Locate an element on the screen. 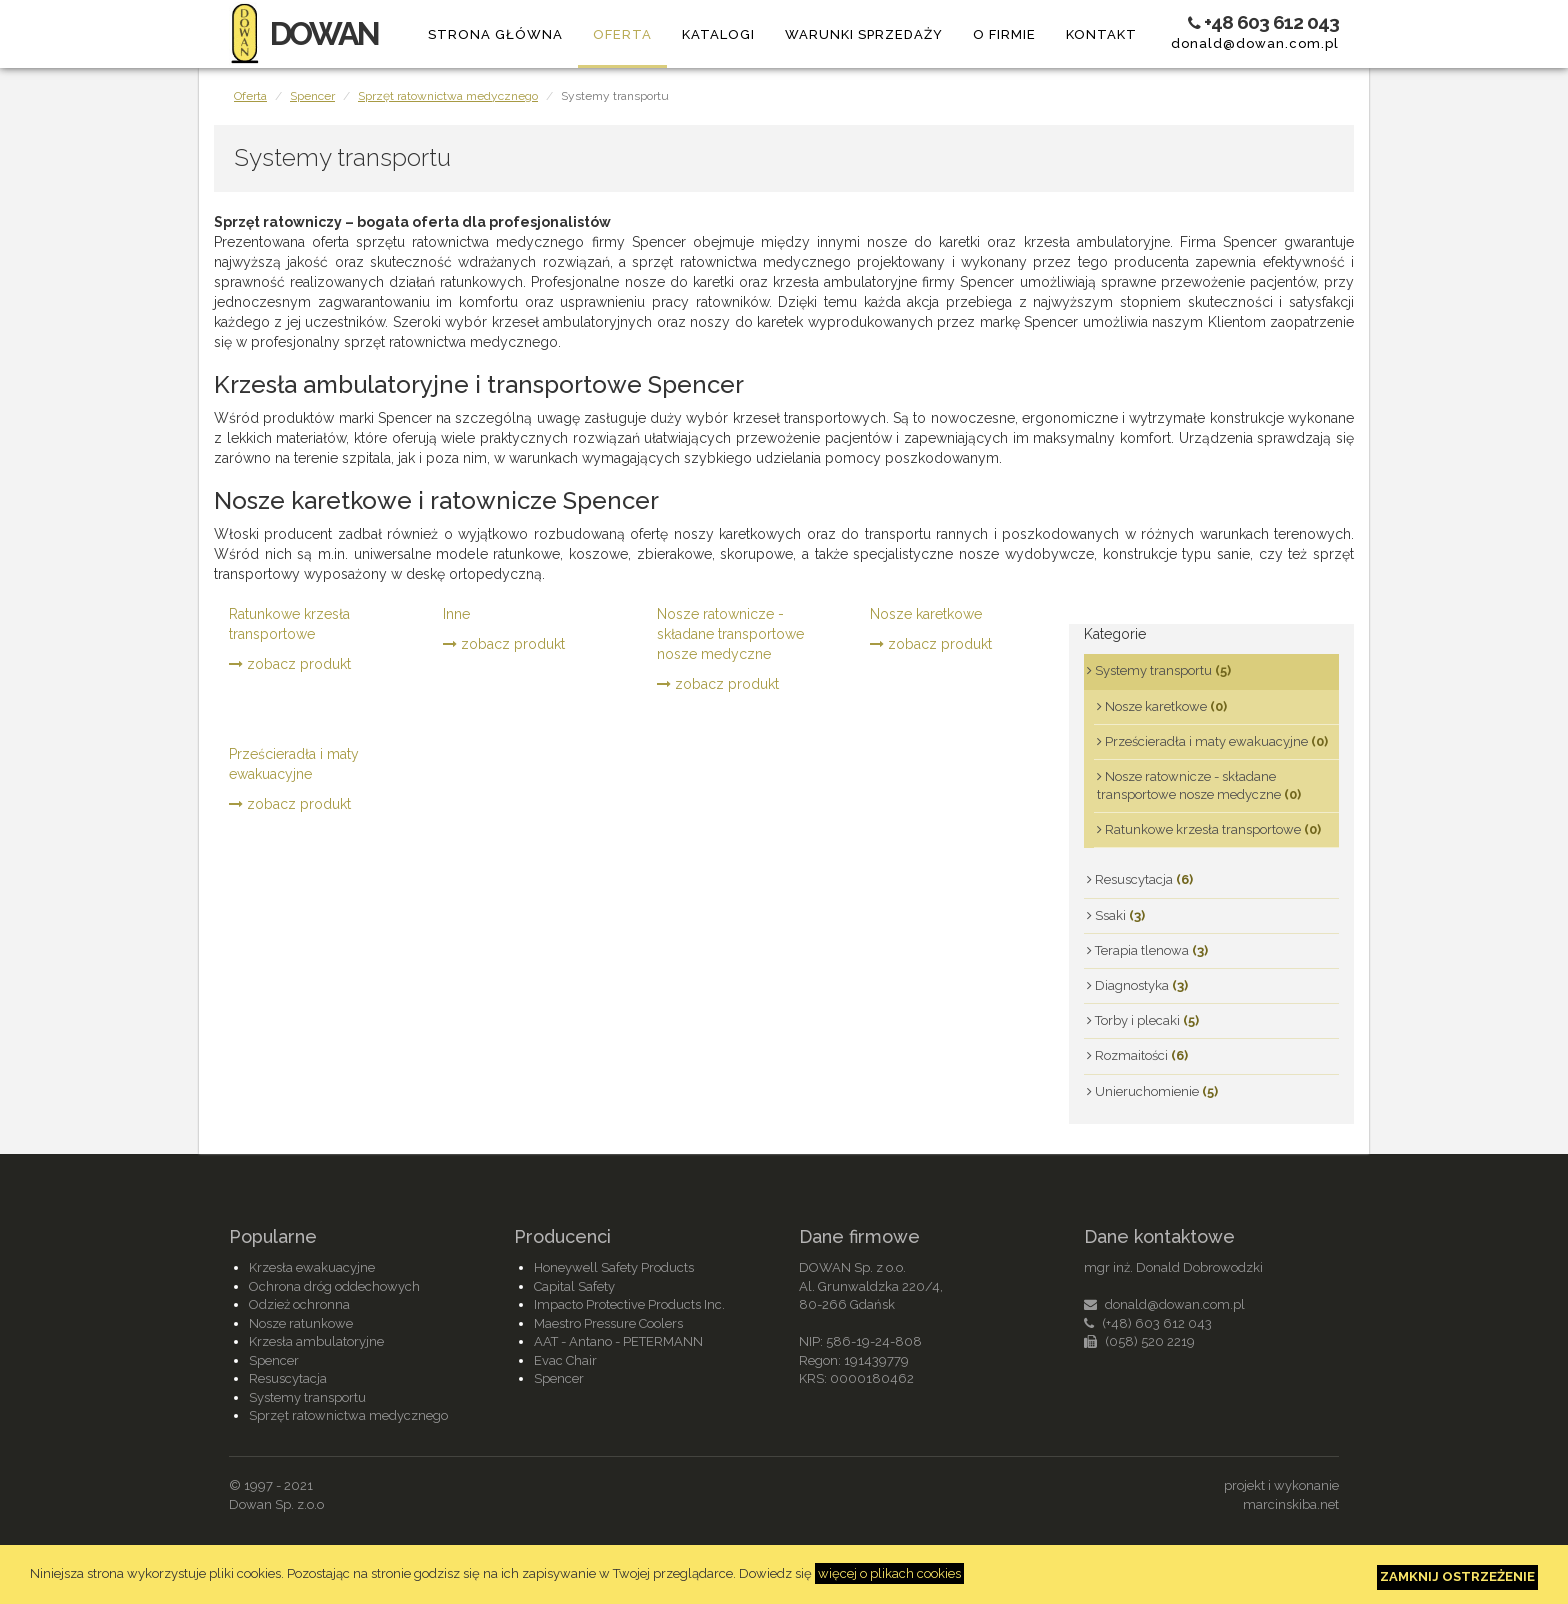 This screenshot has width=1568, height=1604. Katalogi is located at coordinates (718, 34).